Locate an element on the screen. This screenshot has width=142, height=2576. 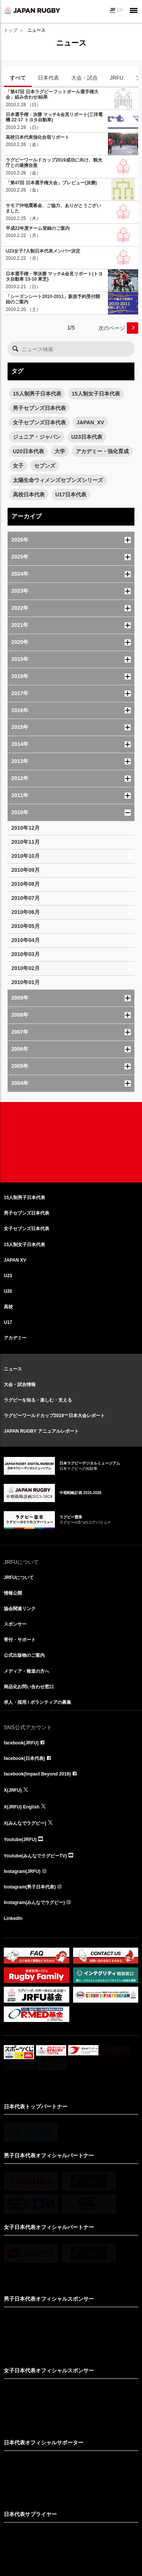
2010年01月 is located at coordinates (25, 982).